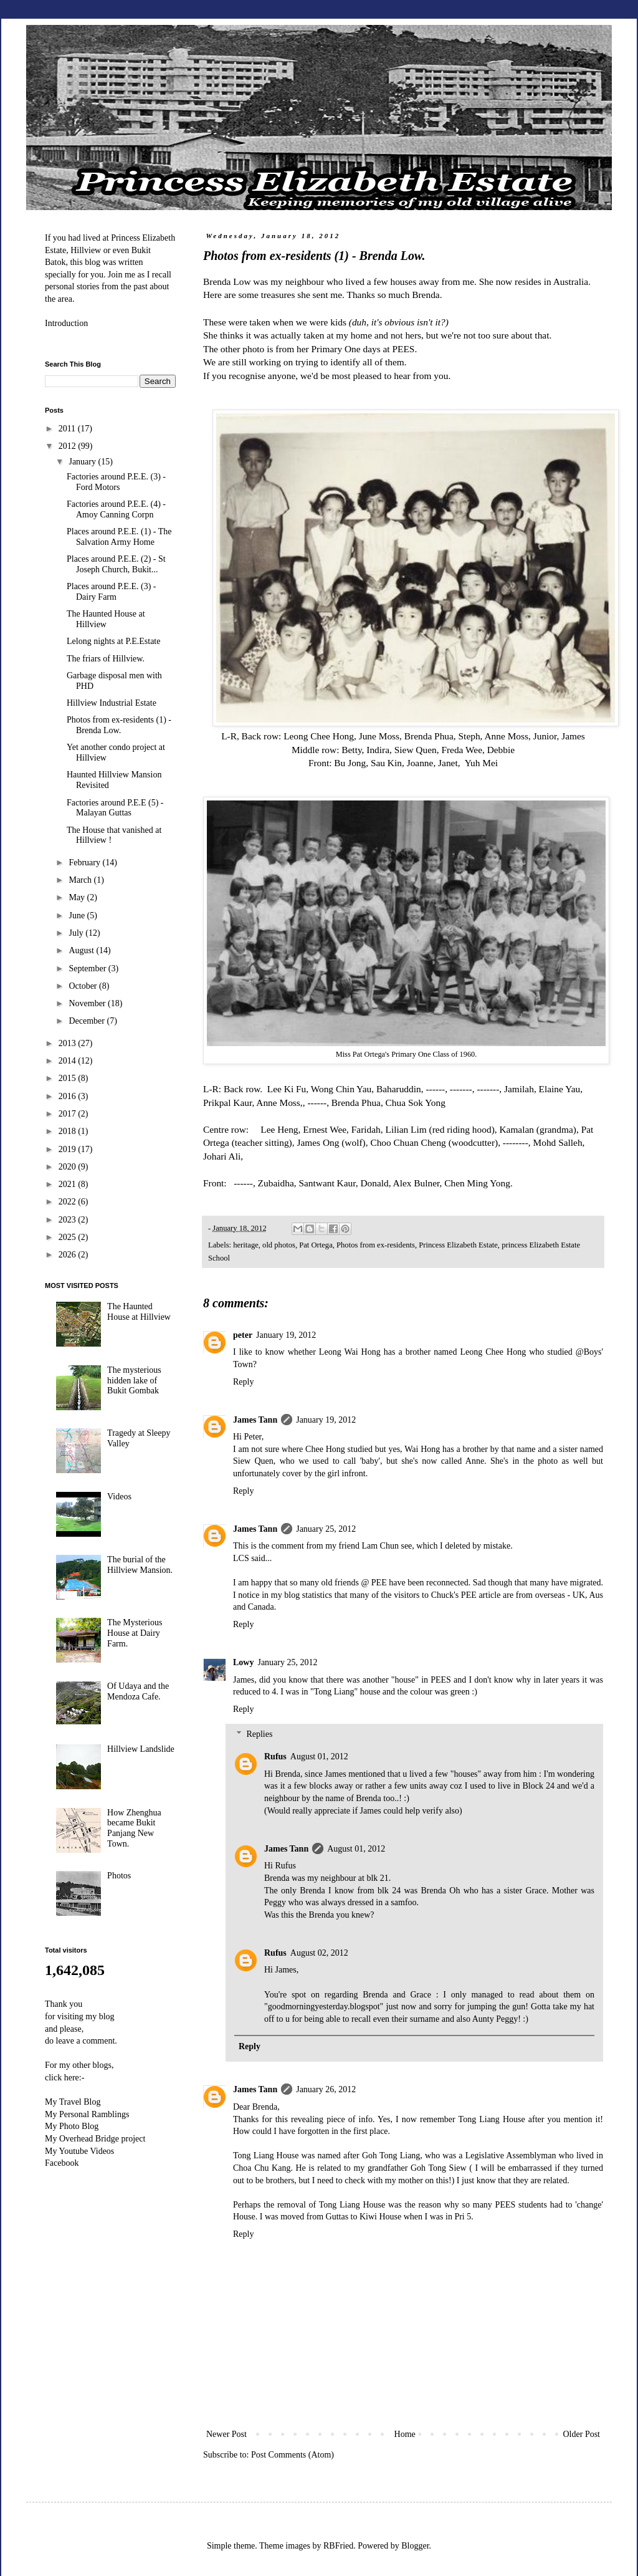 Image resolution: width=638 pixels, height=2576 pixels. I want to click on 2013, so click(69, 1043).